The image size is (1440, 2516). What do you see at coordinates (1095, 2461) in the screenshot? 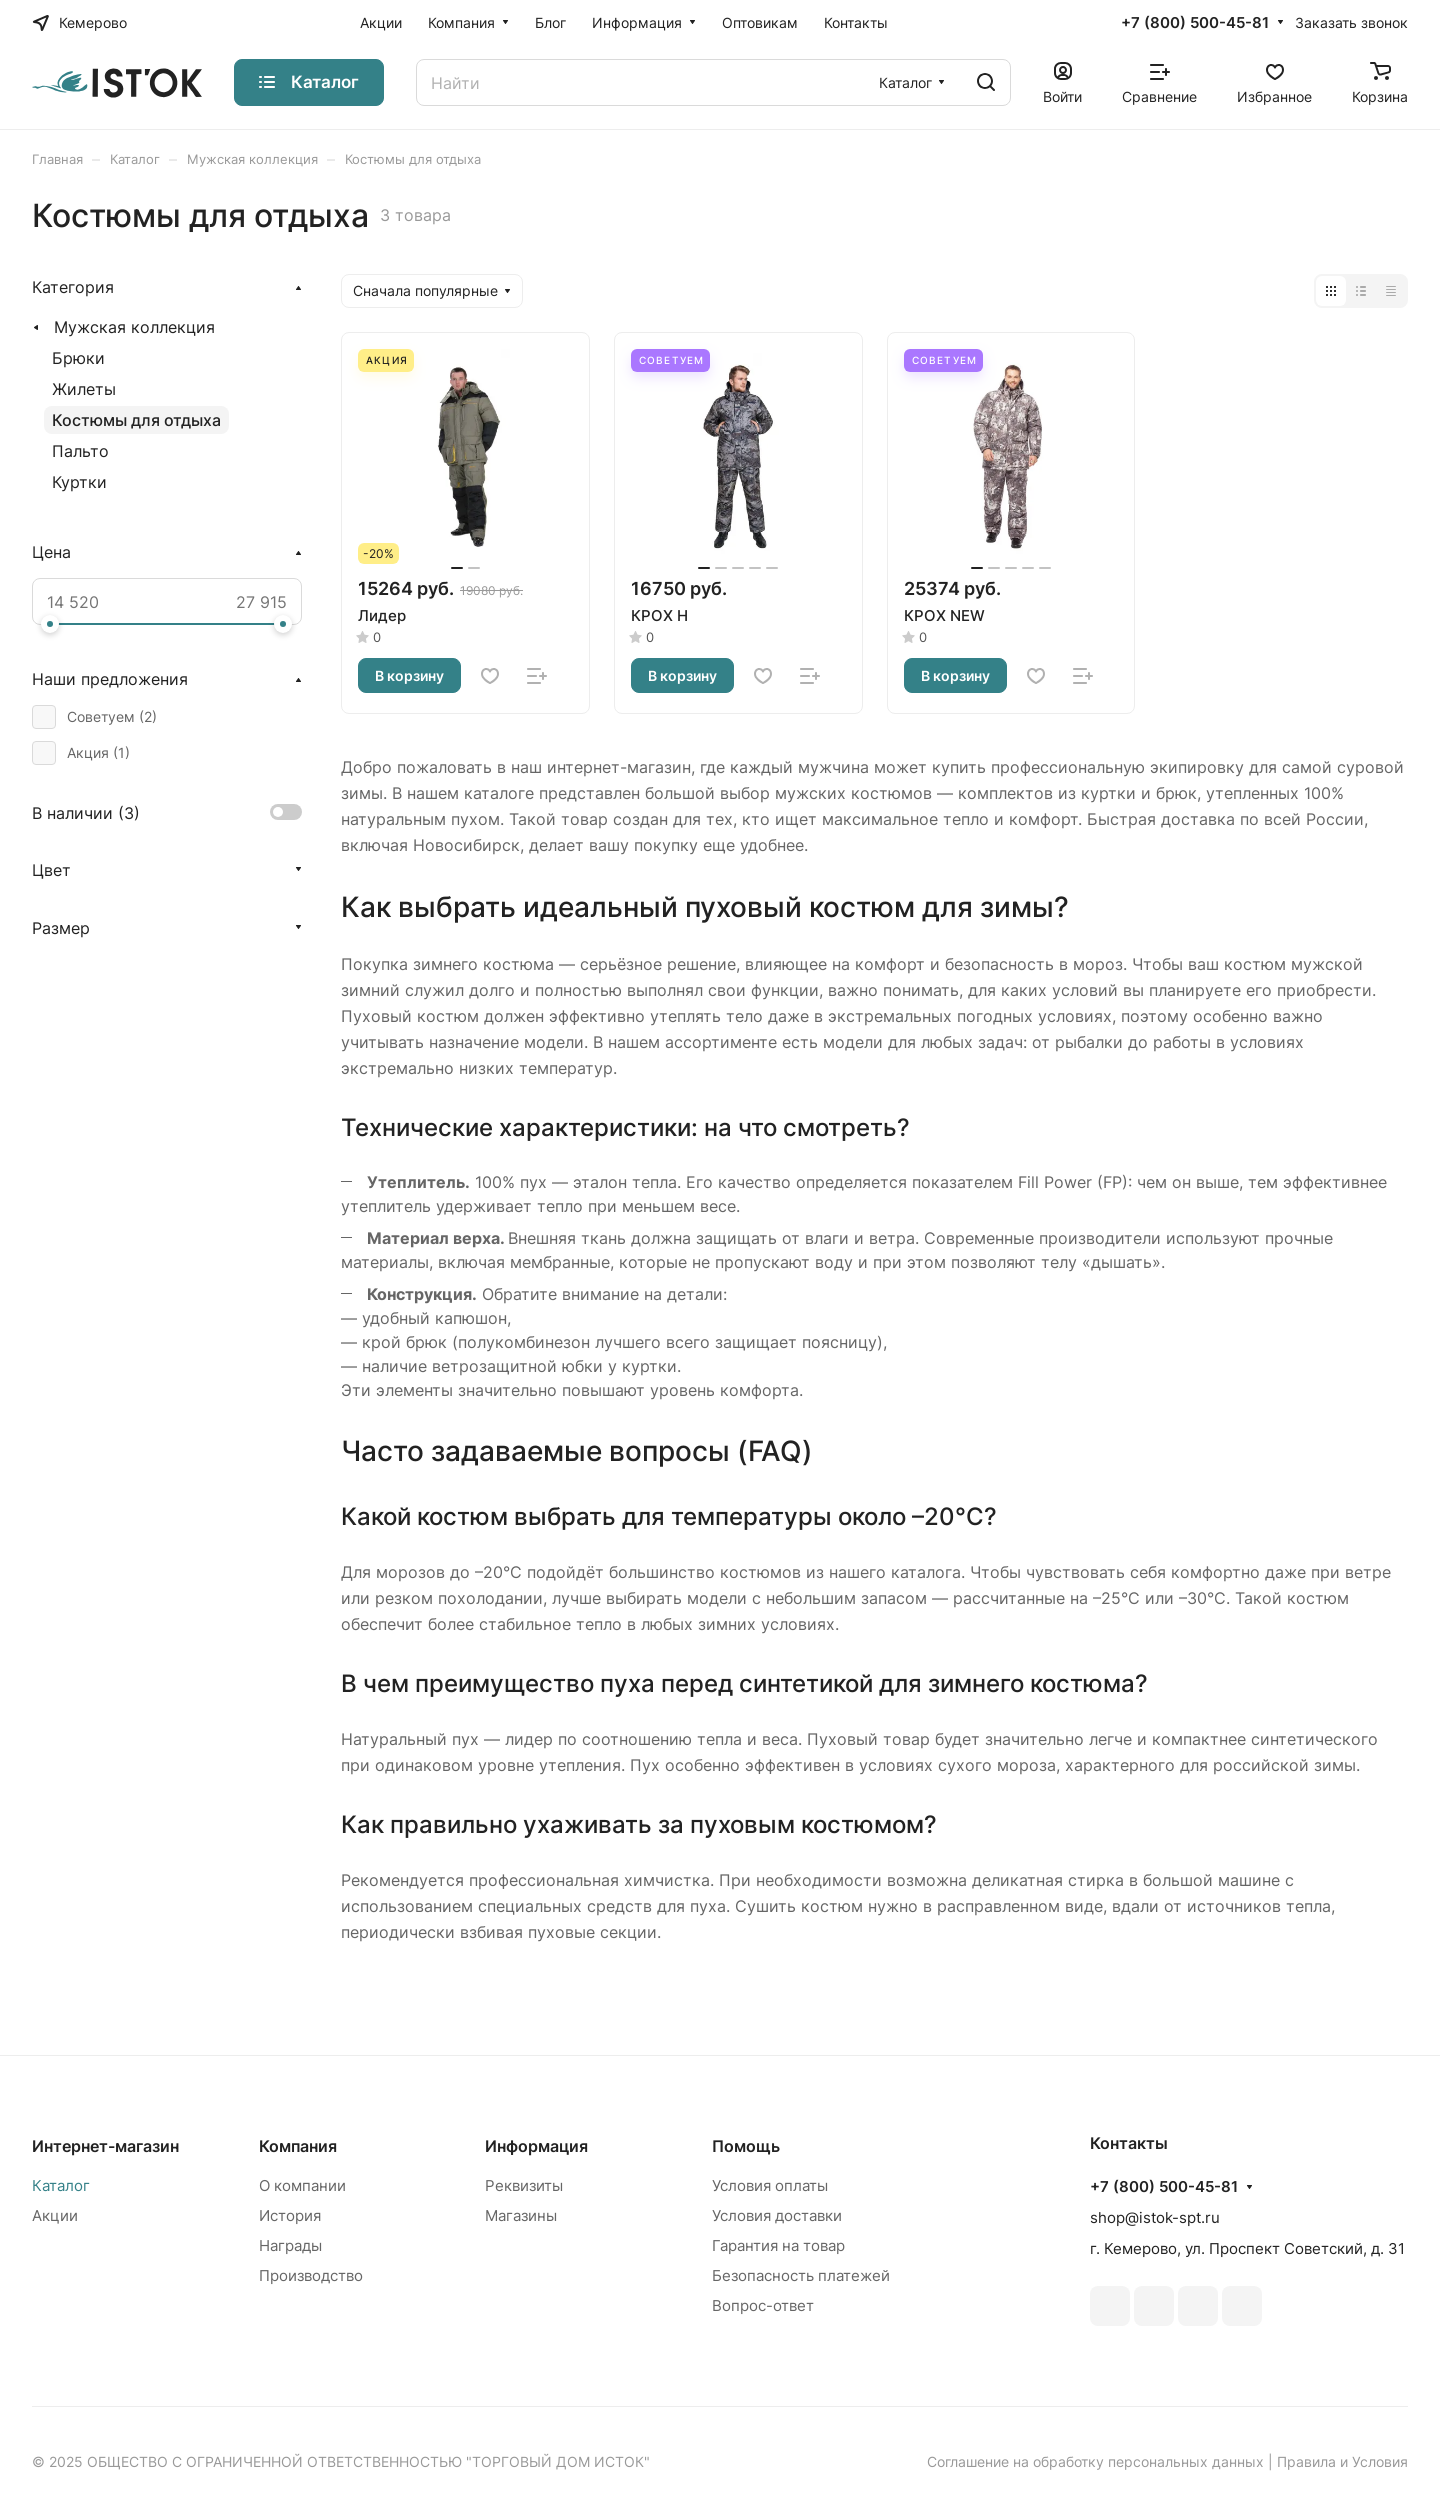
I see `Соглашение на обработку персональных данных` at bounding box center [1095, 2461].